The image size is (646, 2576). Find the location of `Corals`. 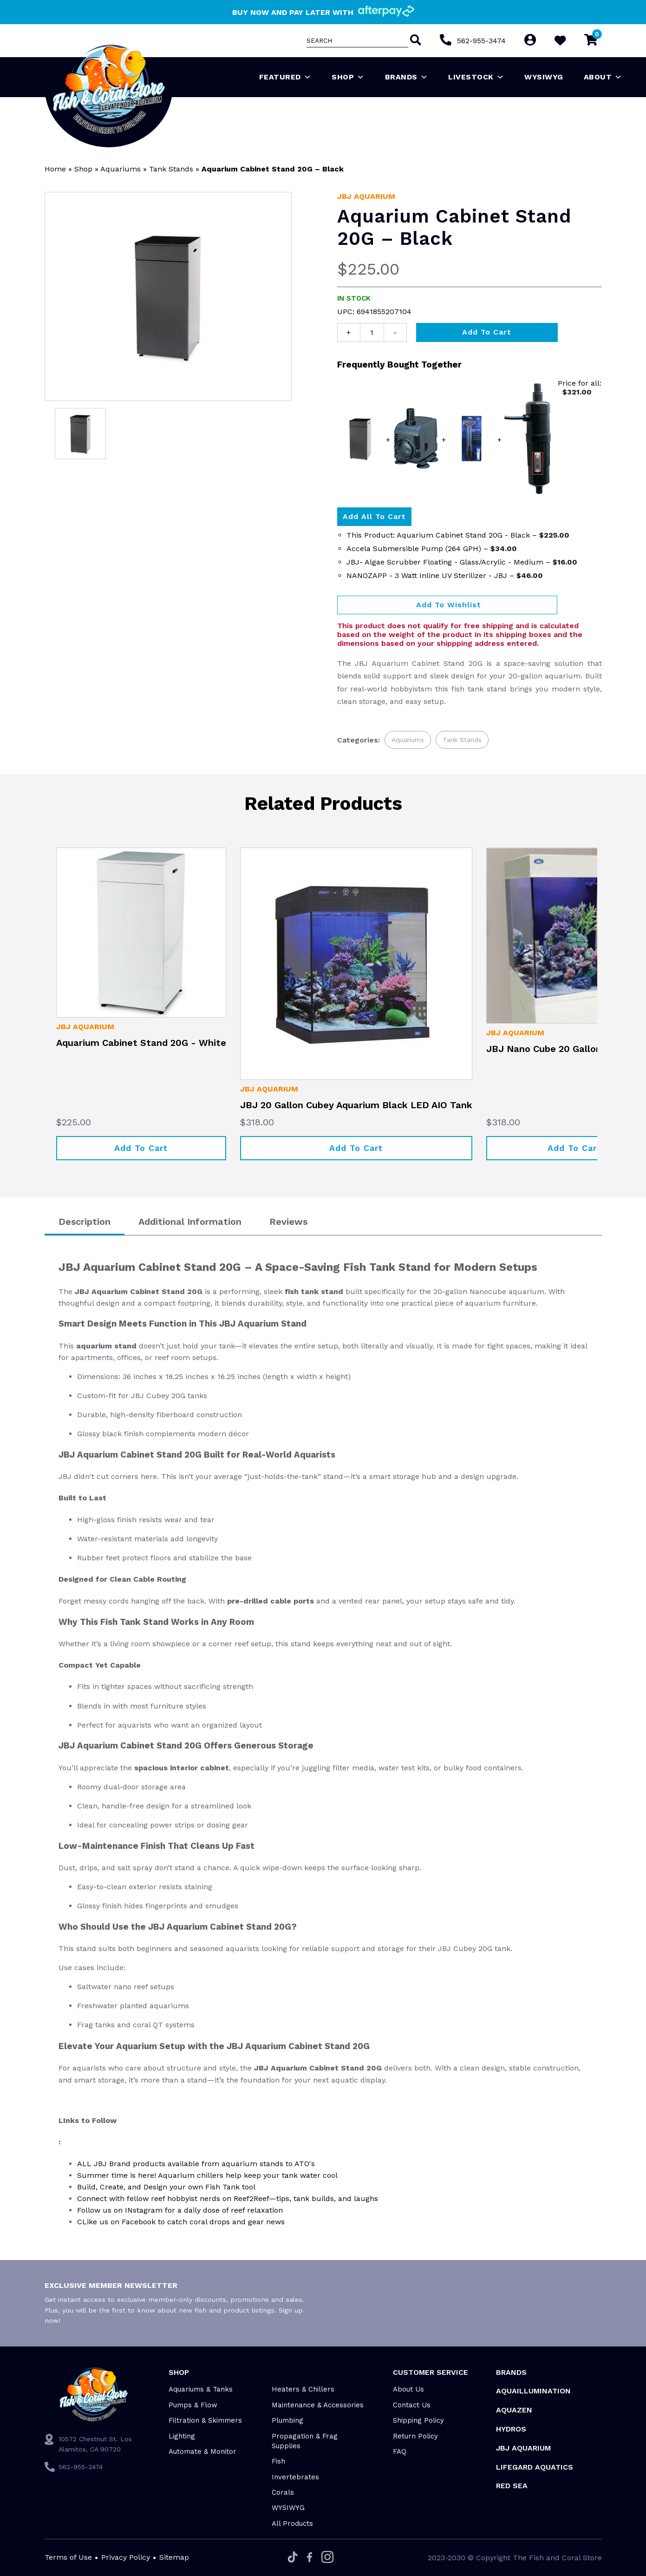

Corals is located at coordinates (283, 2492).